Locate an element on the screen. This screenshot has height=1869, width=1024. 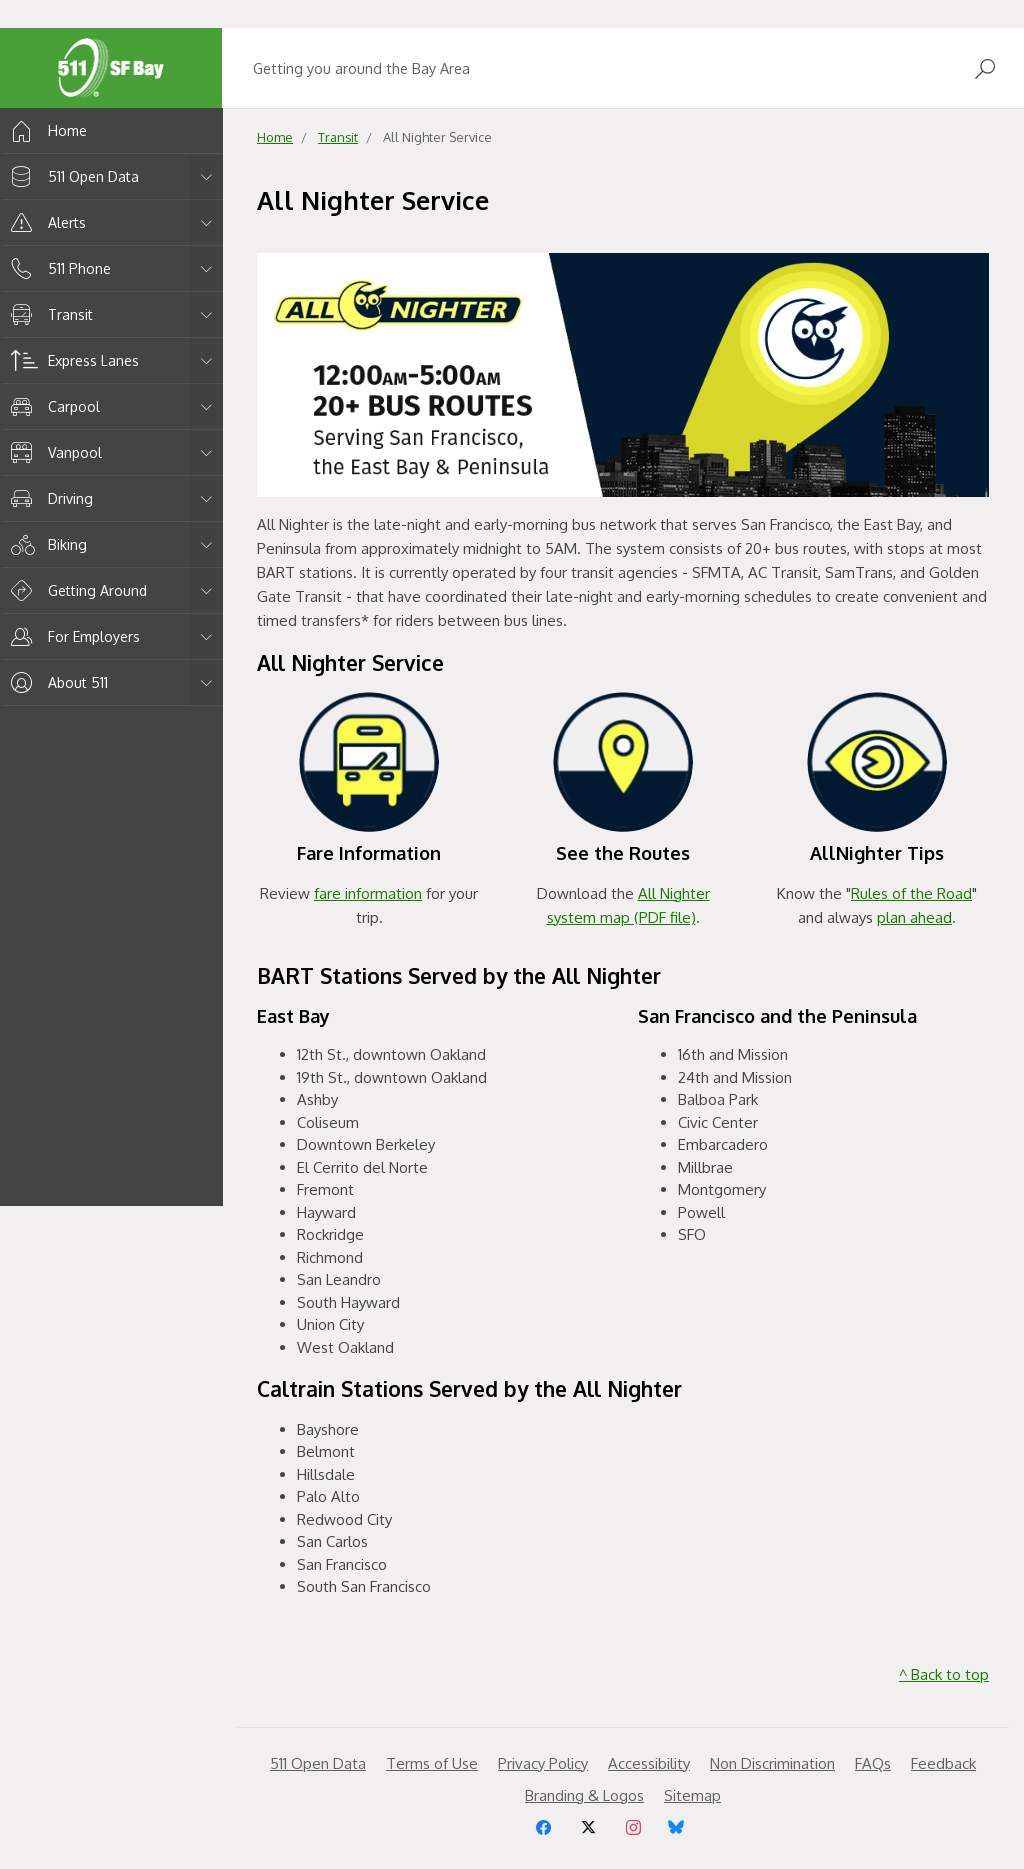
For Employers is located at coordinates (72, 636).